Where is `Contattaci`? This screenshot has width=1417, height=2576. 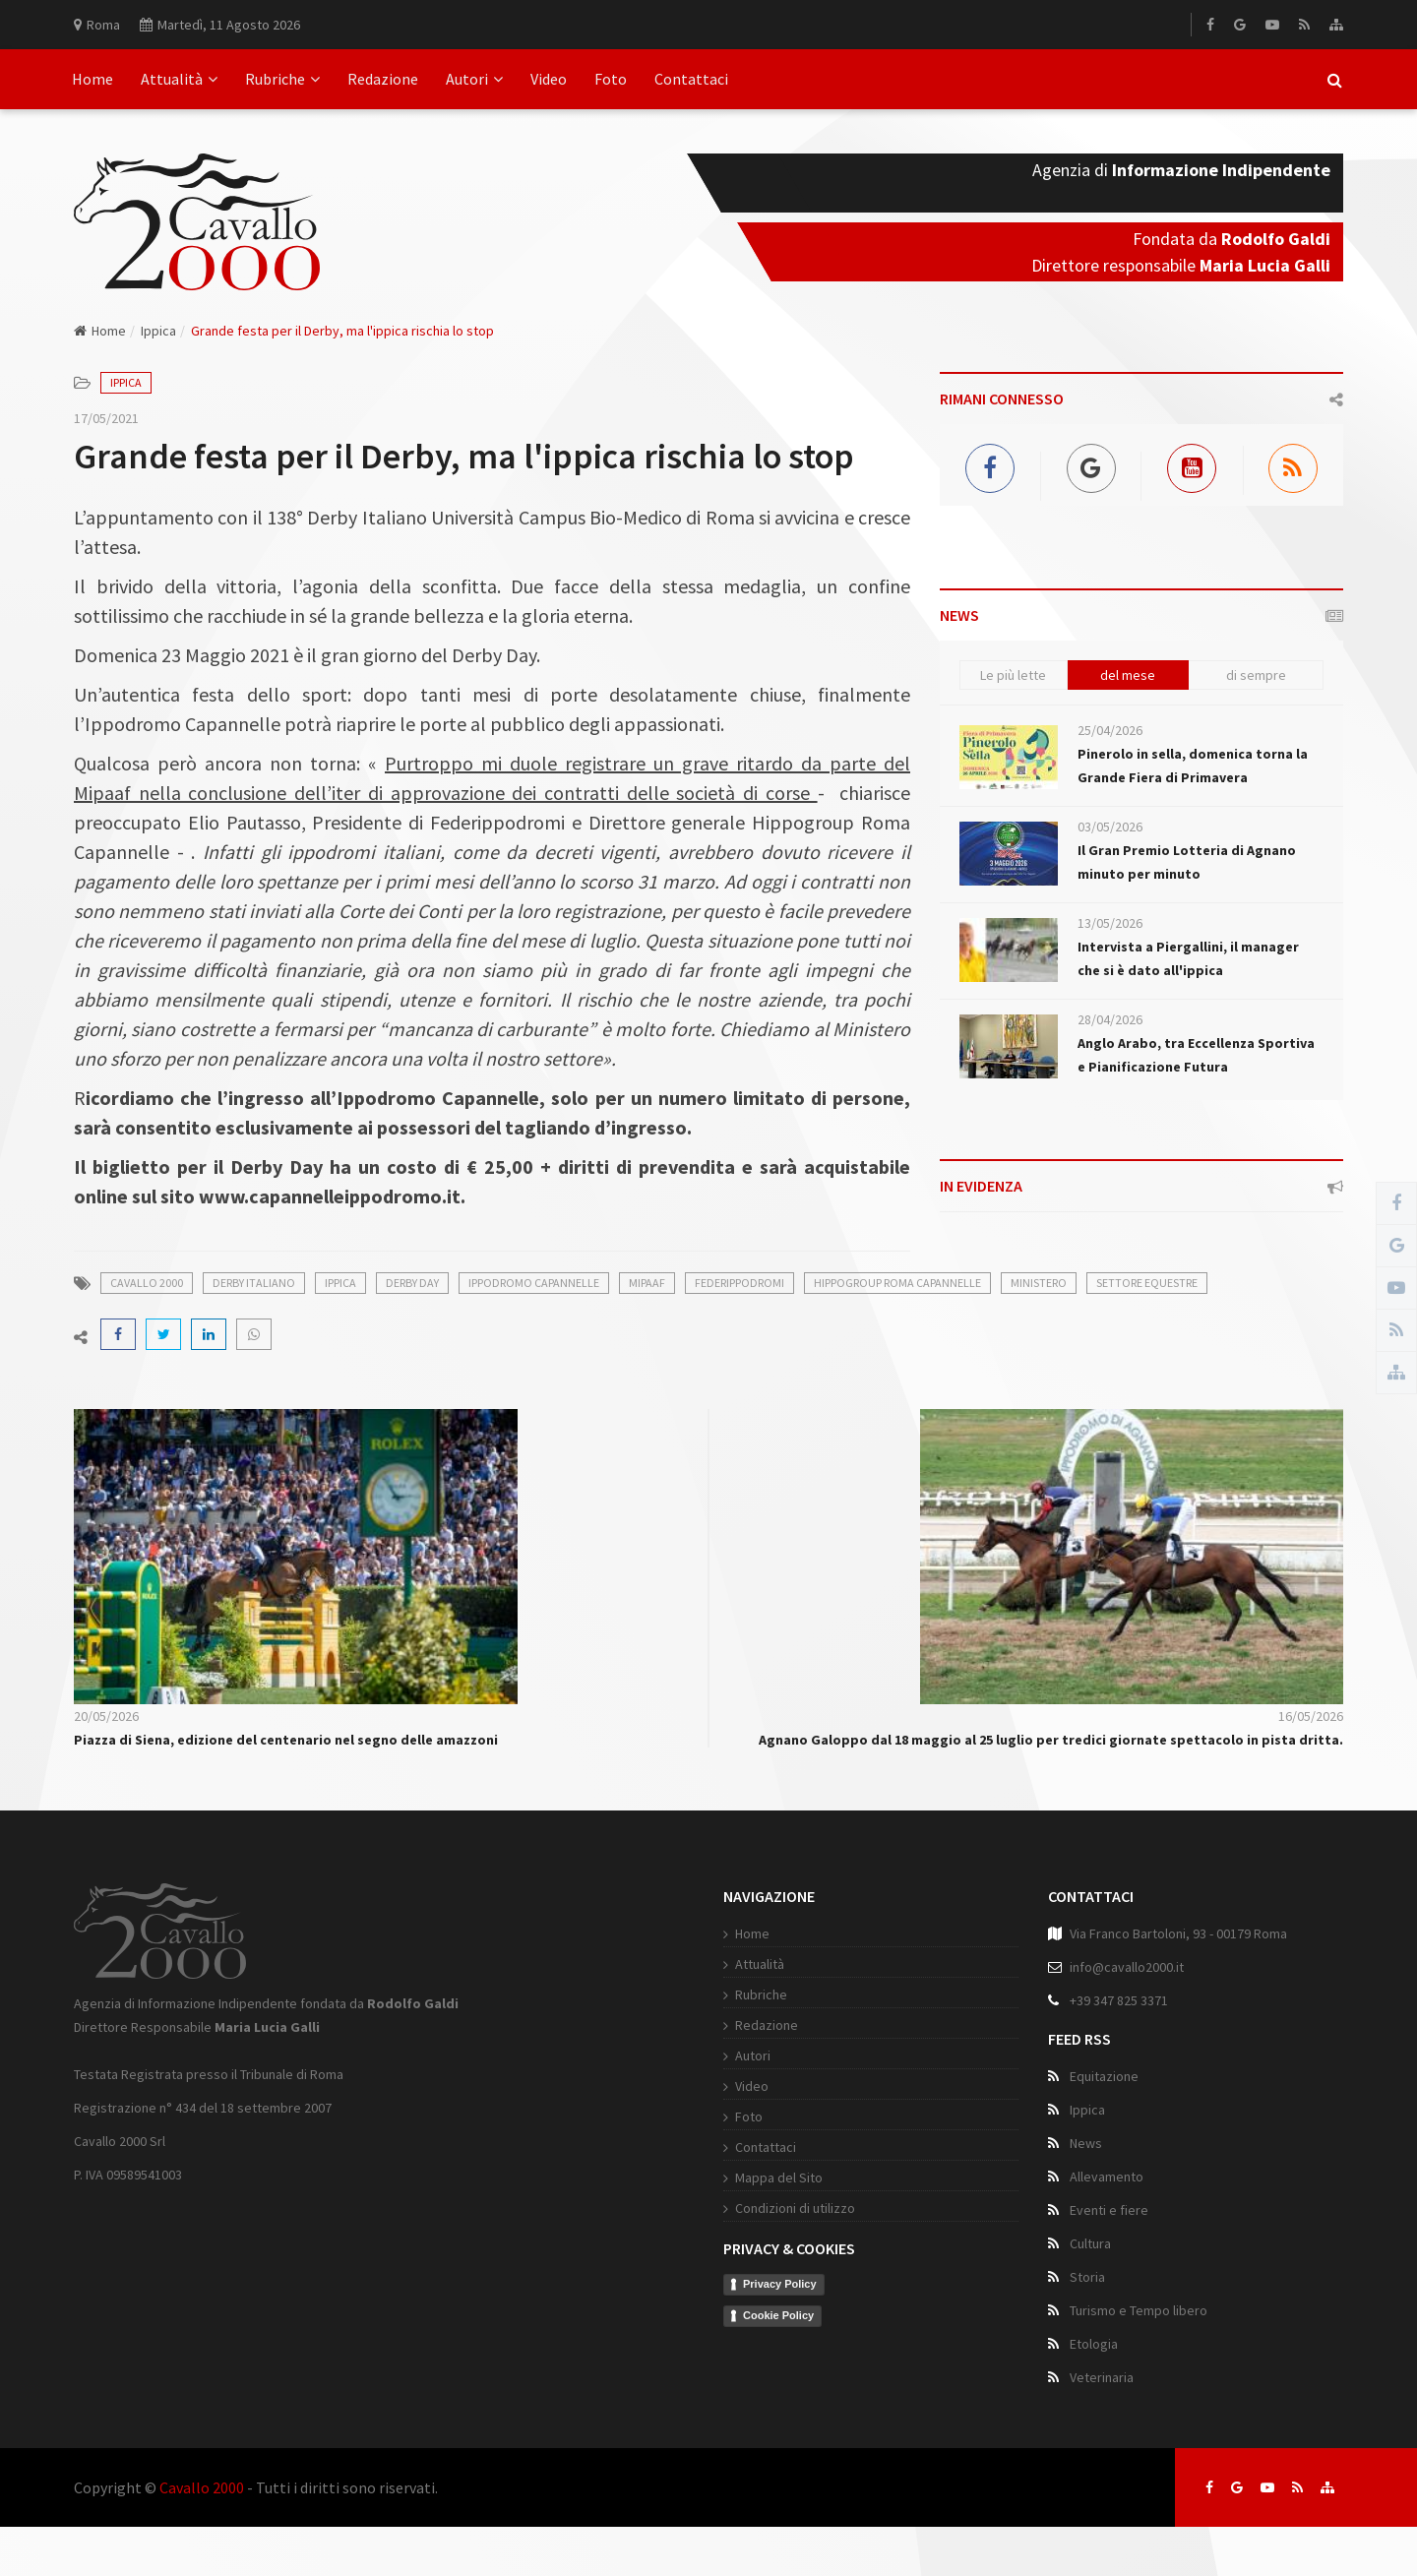 Contattaci is located at coordinates (691, 79).